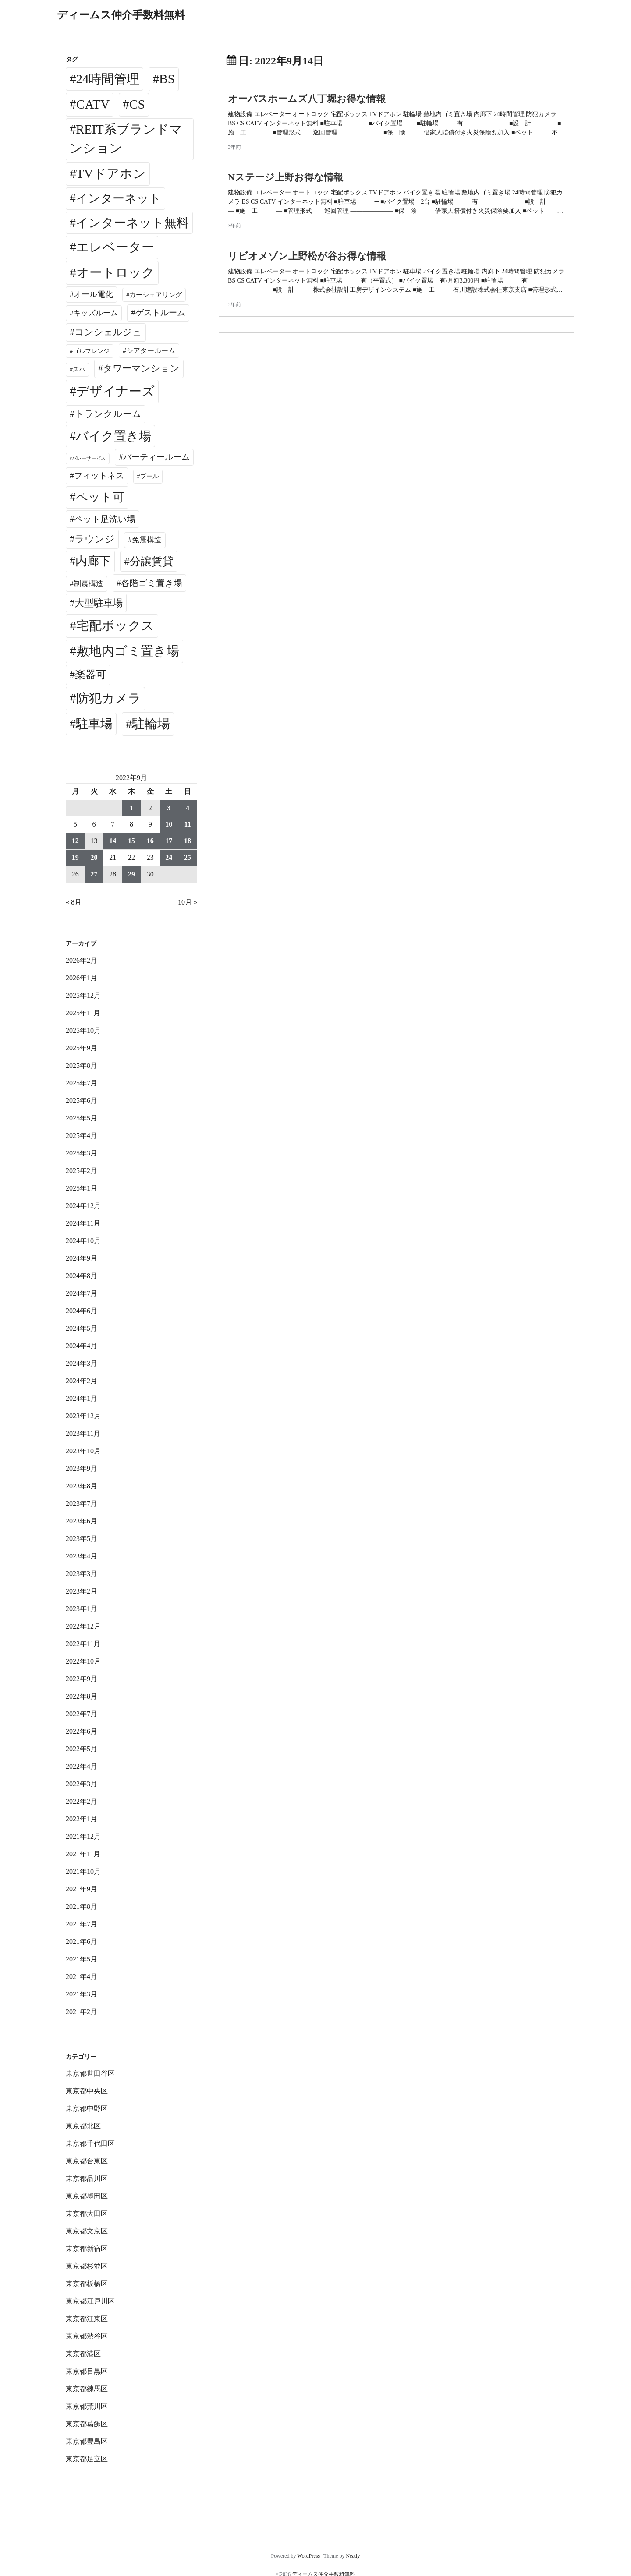 The image size is (631, 2576). What do you see at coordinates (81, 1328) in the screenshot?
I see `2024年5月` at bounding box center [81, 1328].